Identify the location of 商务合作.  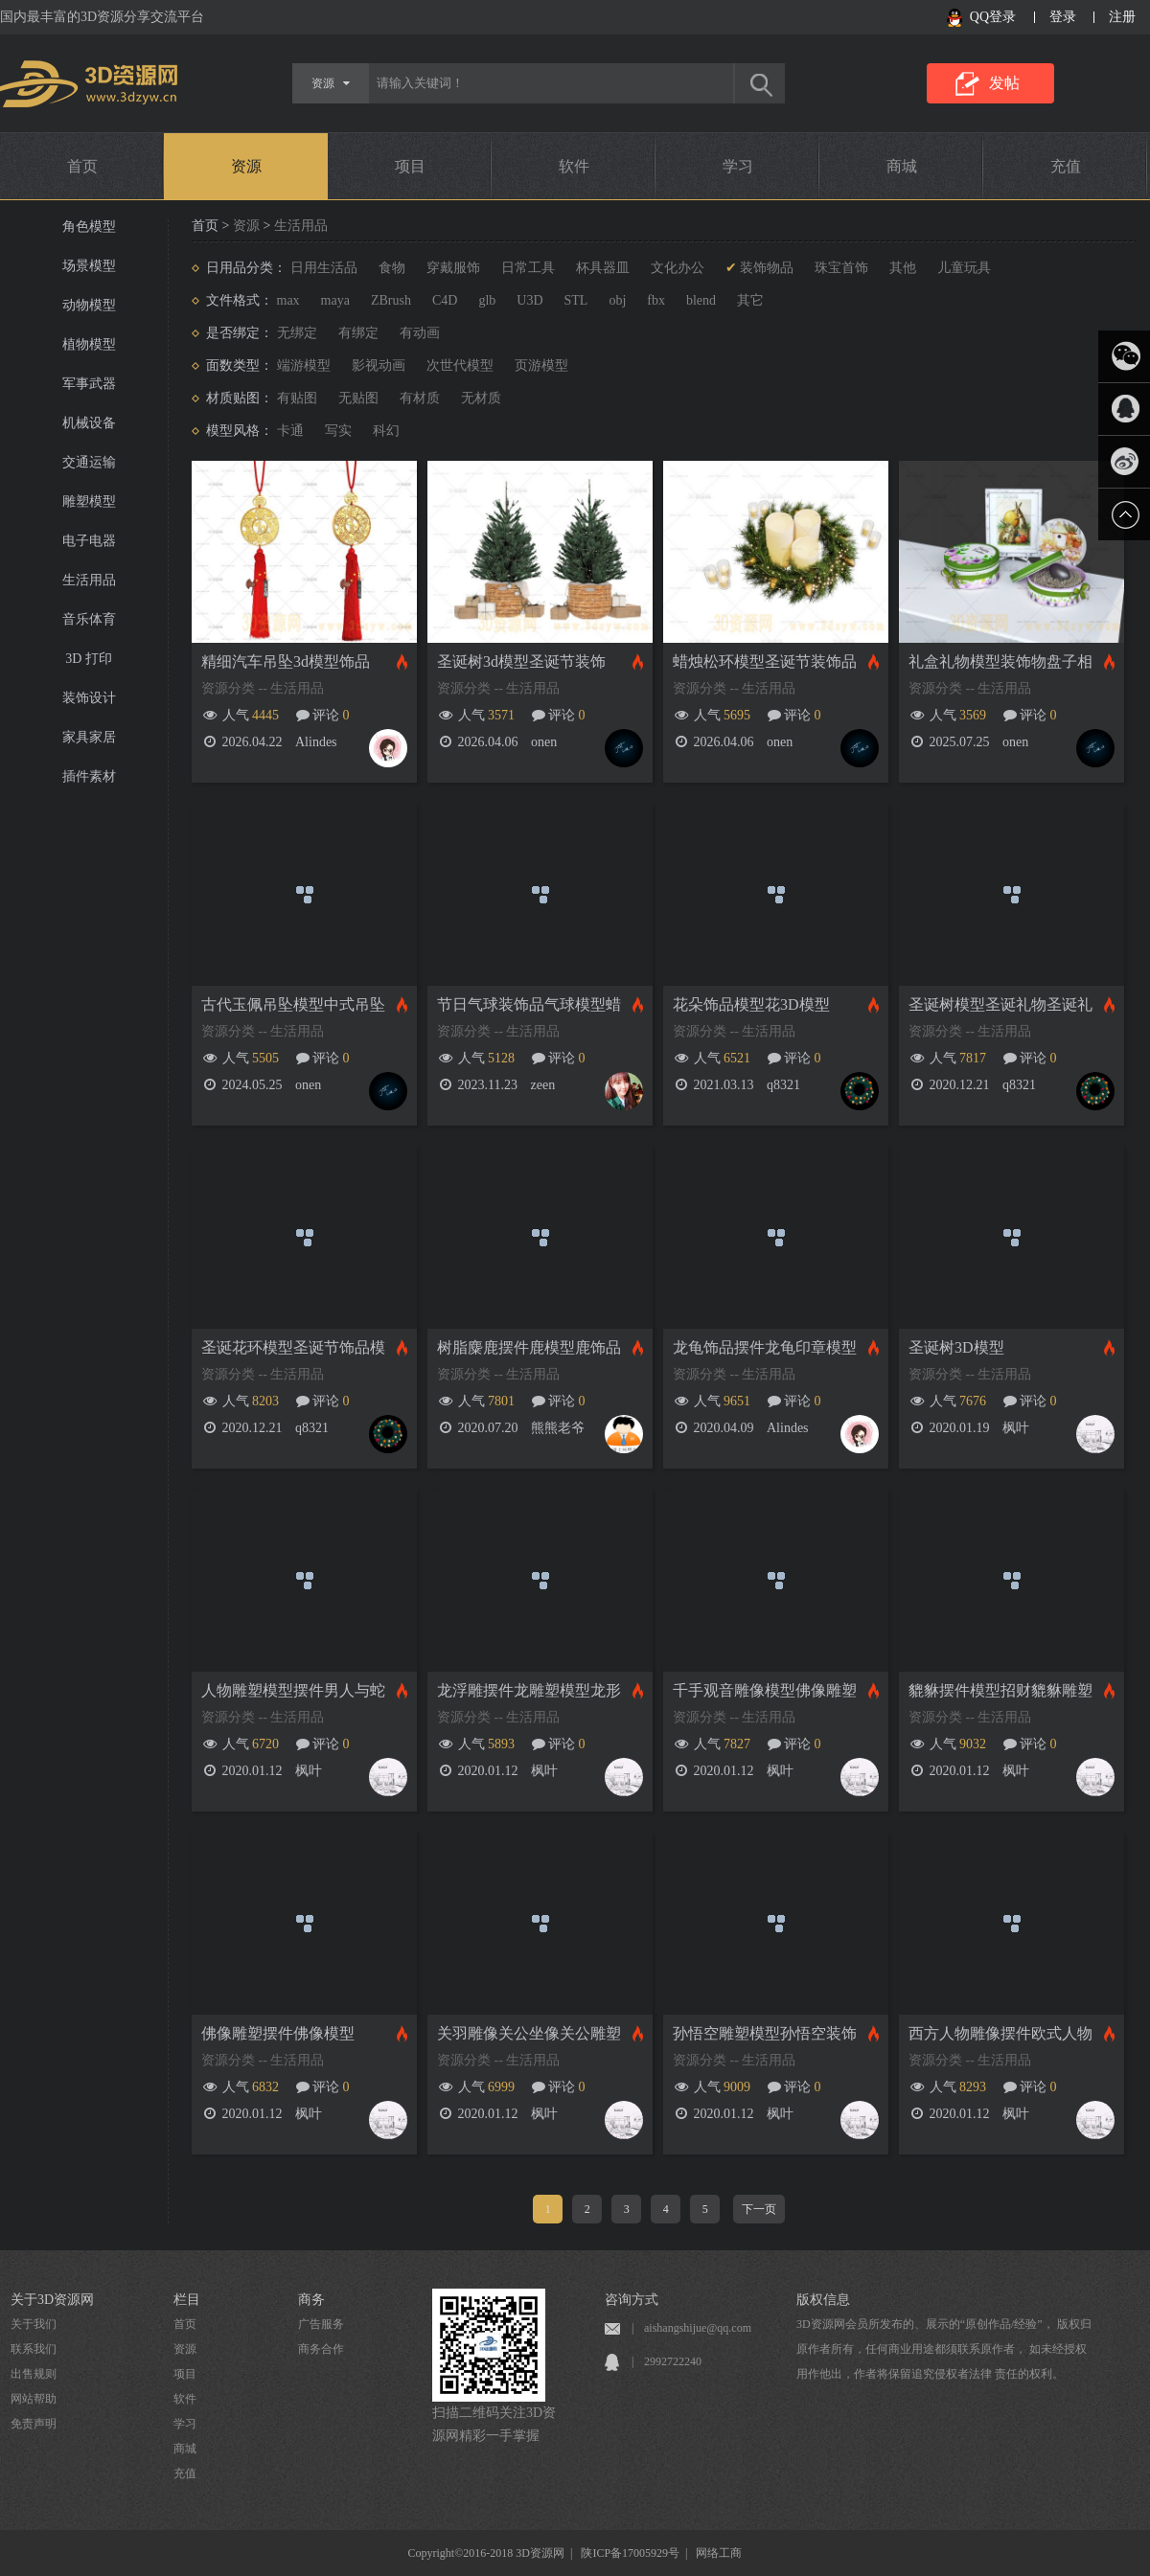
(321, 2349).